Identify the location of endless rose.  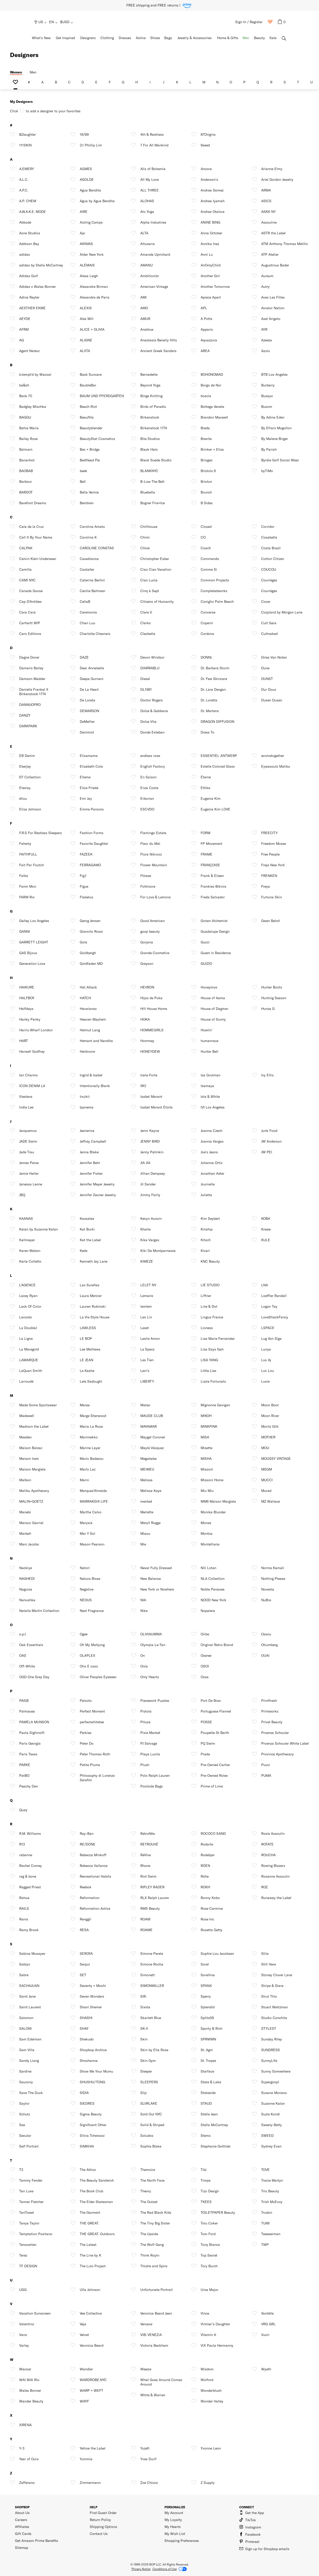
(150, 755).